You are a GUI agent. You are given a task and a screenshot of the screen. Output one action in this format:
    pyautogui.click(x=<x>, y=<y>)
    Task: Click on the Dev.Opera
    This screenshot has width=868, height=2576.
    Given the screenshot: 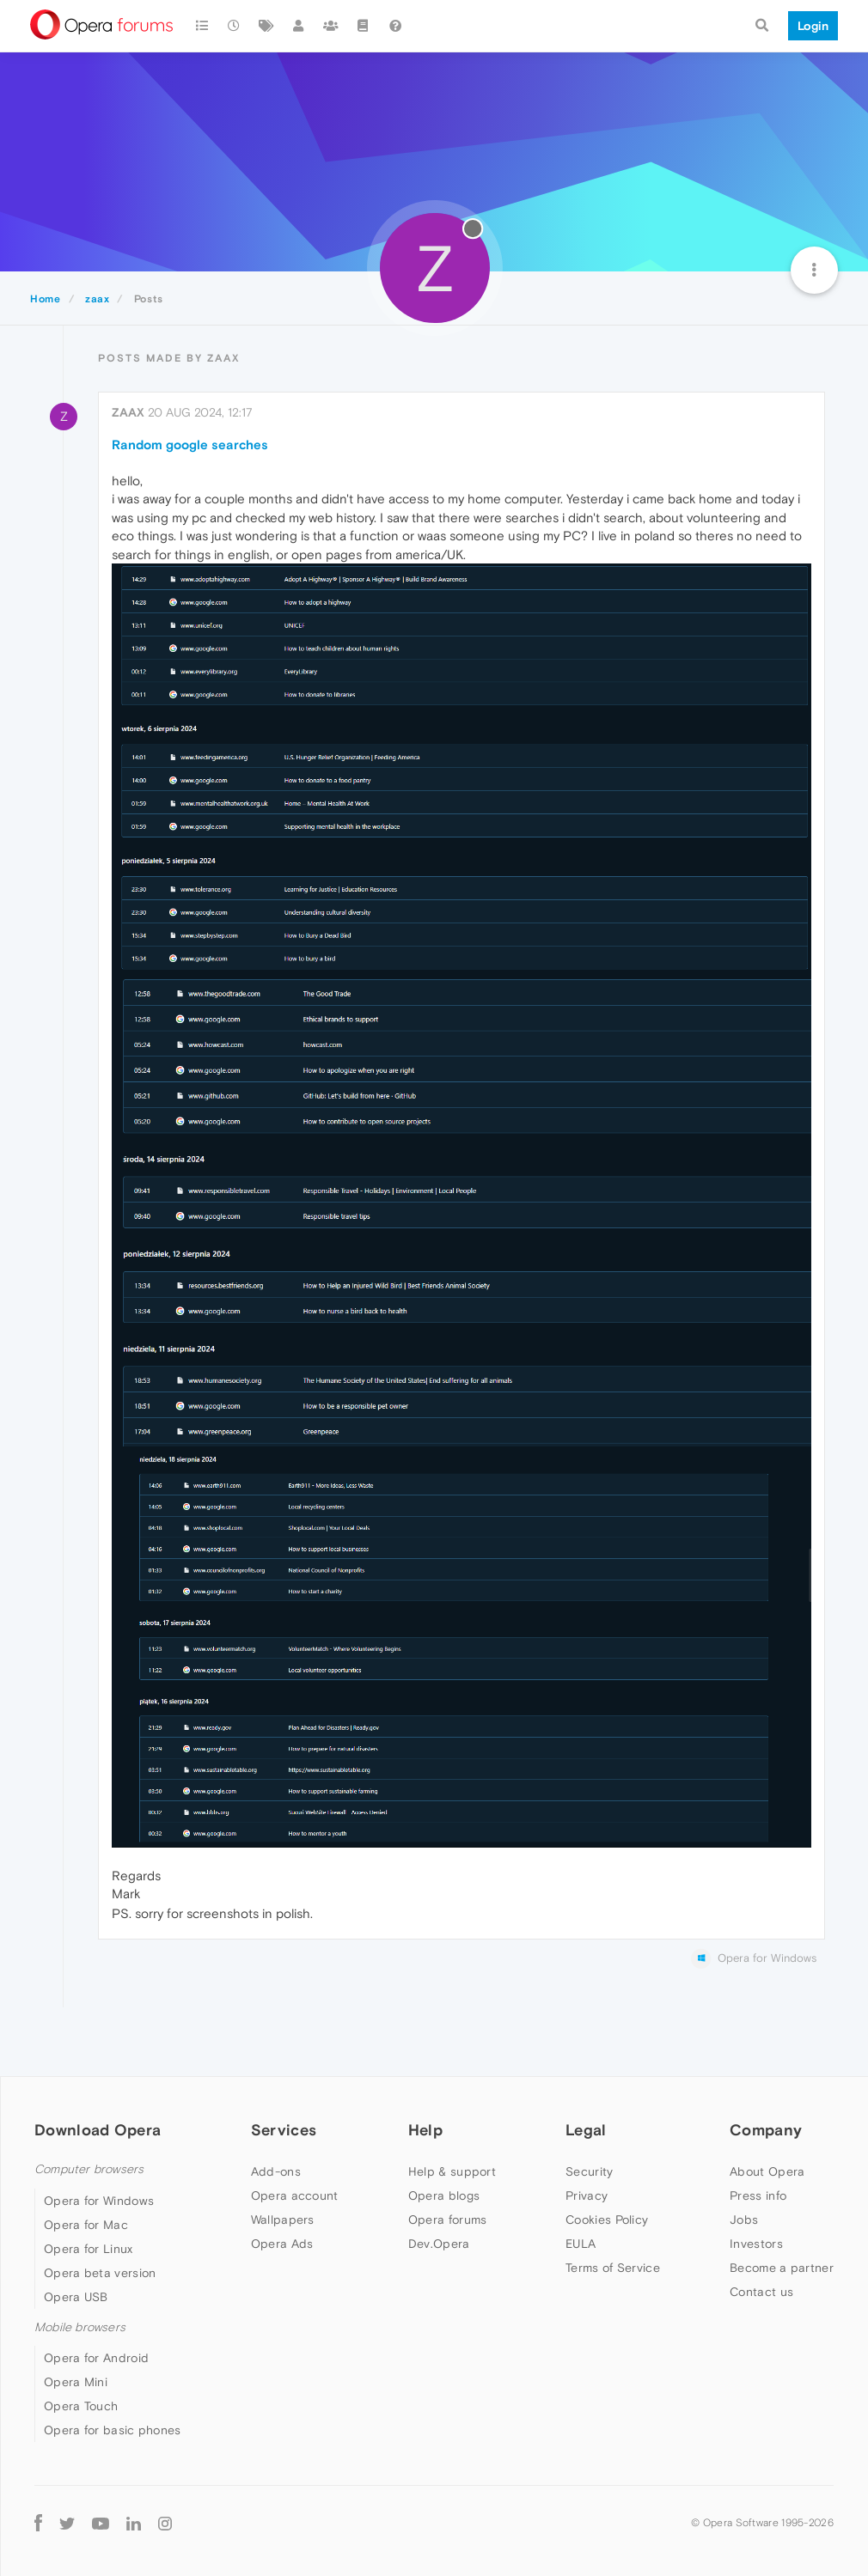 What is the action you would take?
    pyautogui.click(x=439, y=2243)
    